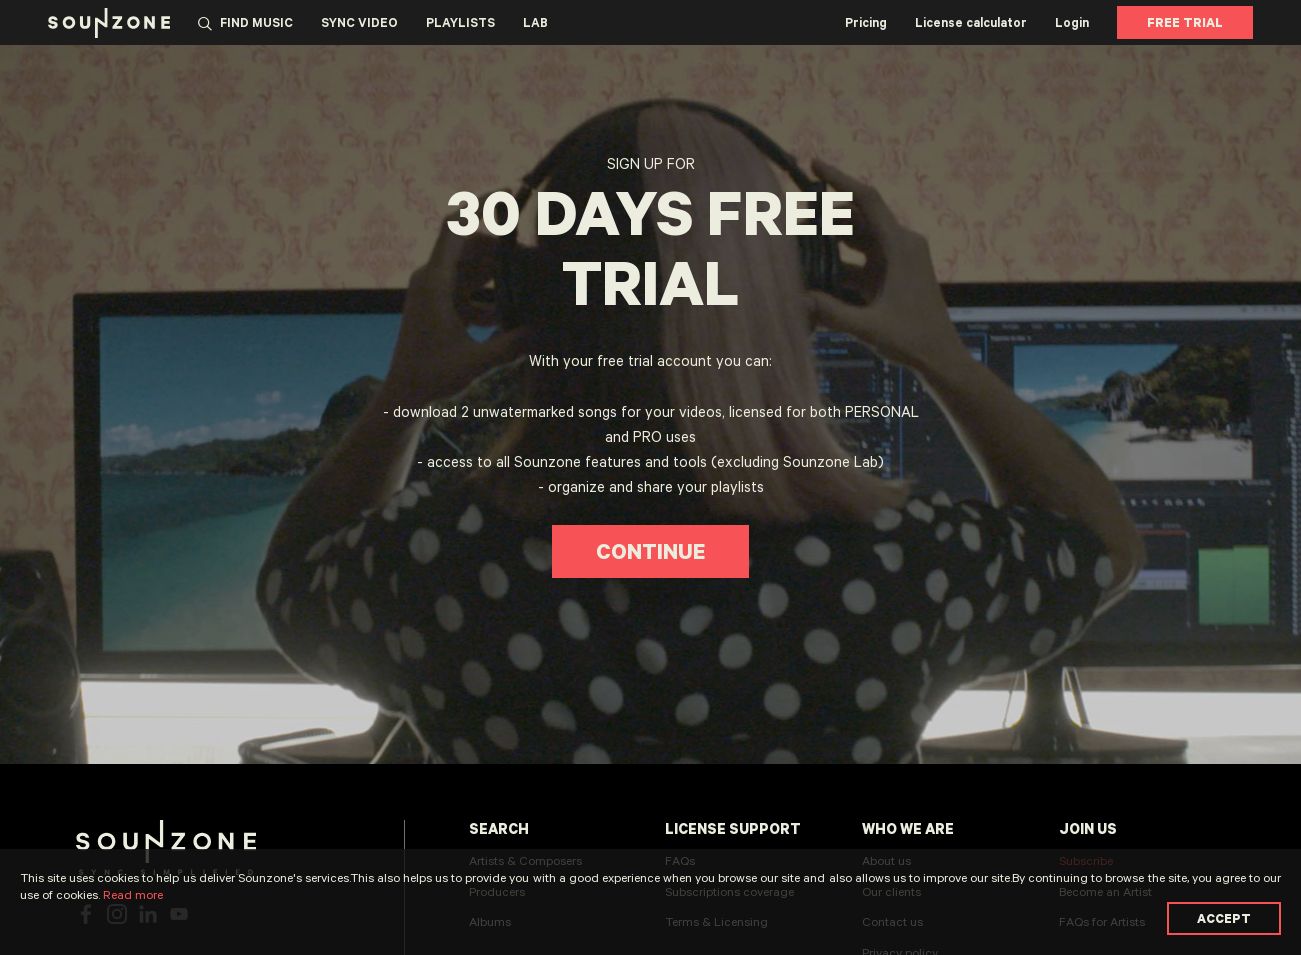  What do you see at coordinates (1185, 22) in the screenshot?
I see `Free Trial` at bounding box center [1185, 22].